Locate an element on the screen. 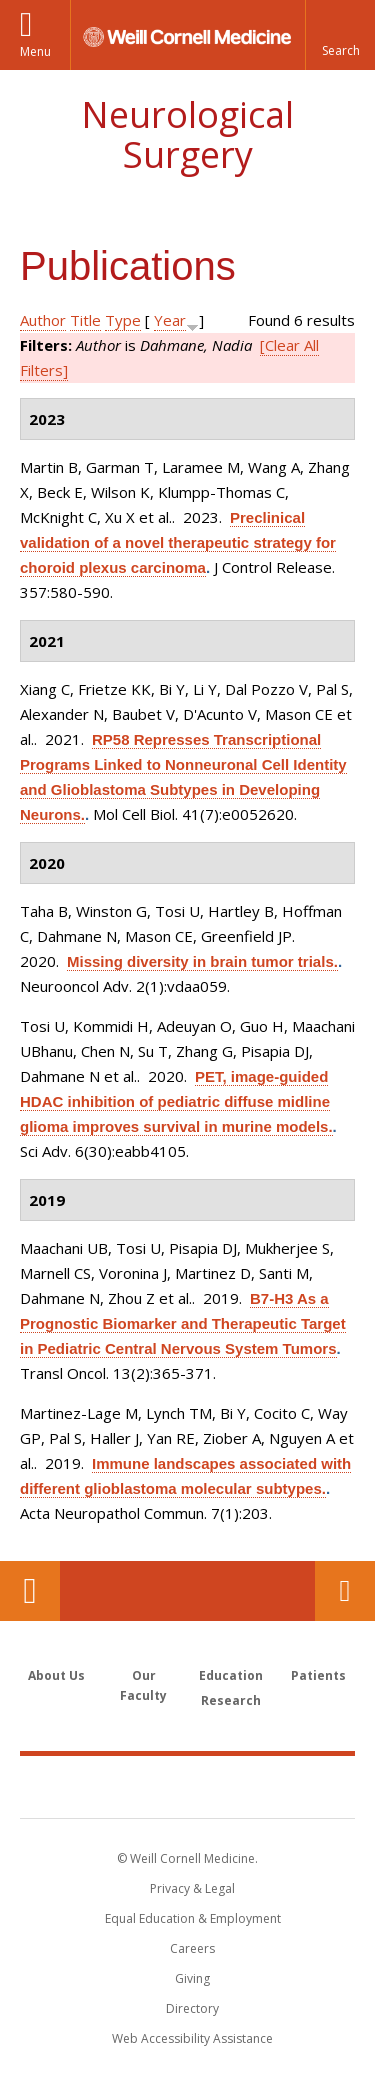  PET, image-guided HDAC inhibition of pediatric diffuse midline glioma improves survival in murine models. is located at coordinates (176, 1101).